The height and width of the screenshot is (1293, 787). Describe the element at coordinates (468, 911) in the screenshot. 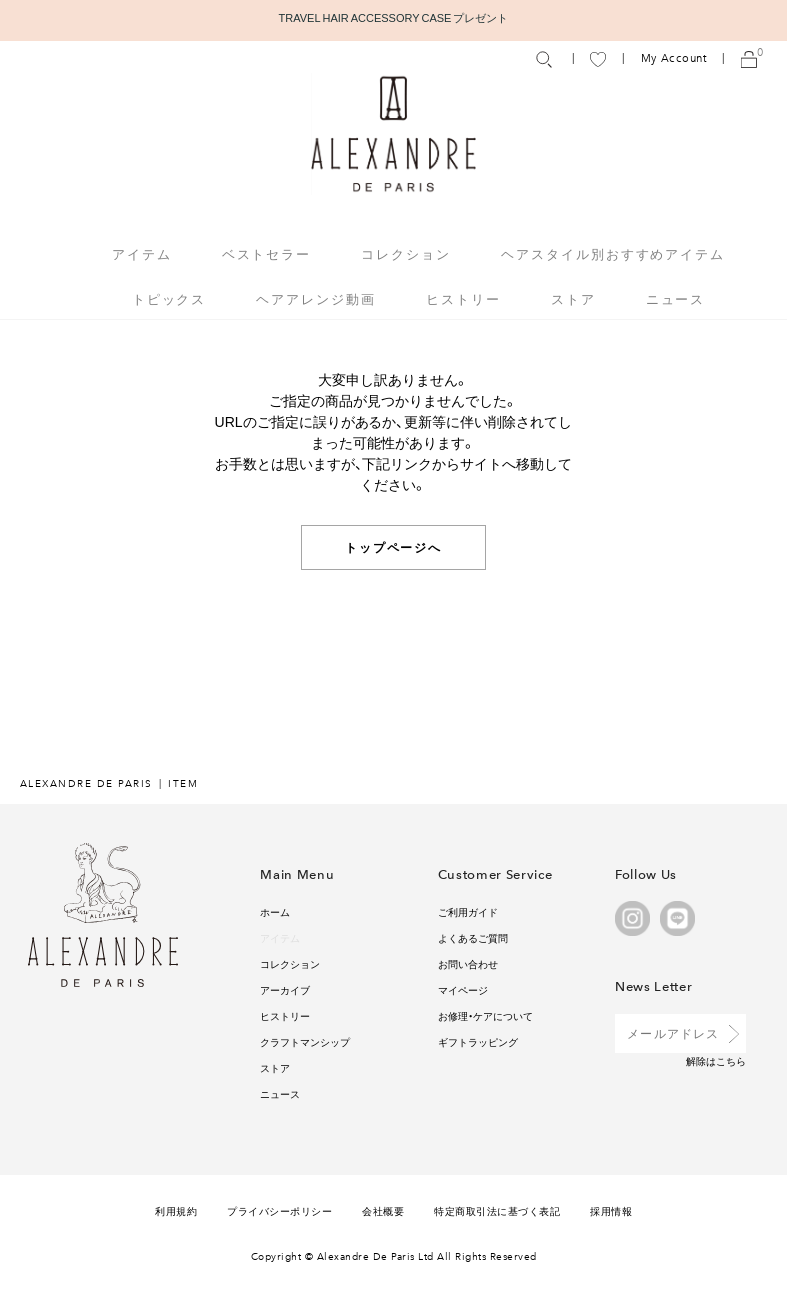

I see `ご利用ガイド` at that location.